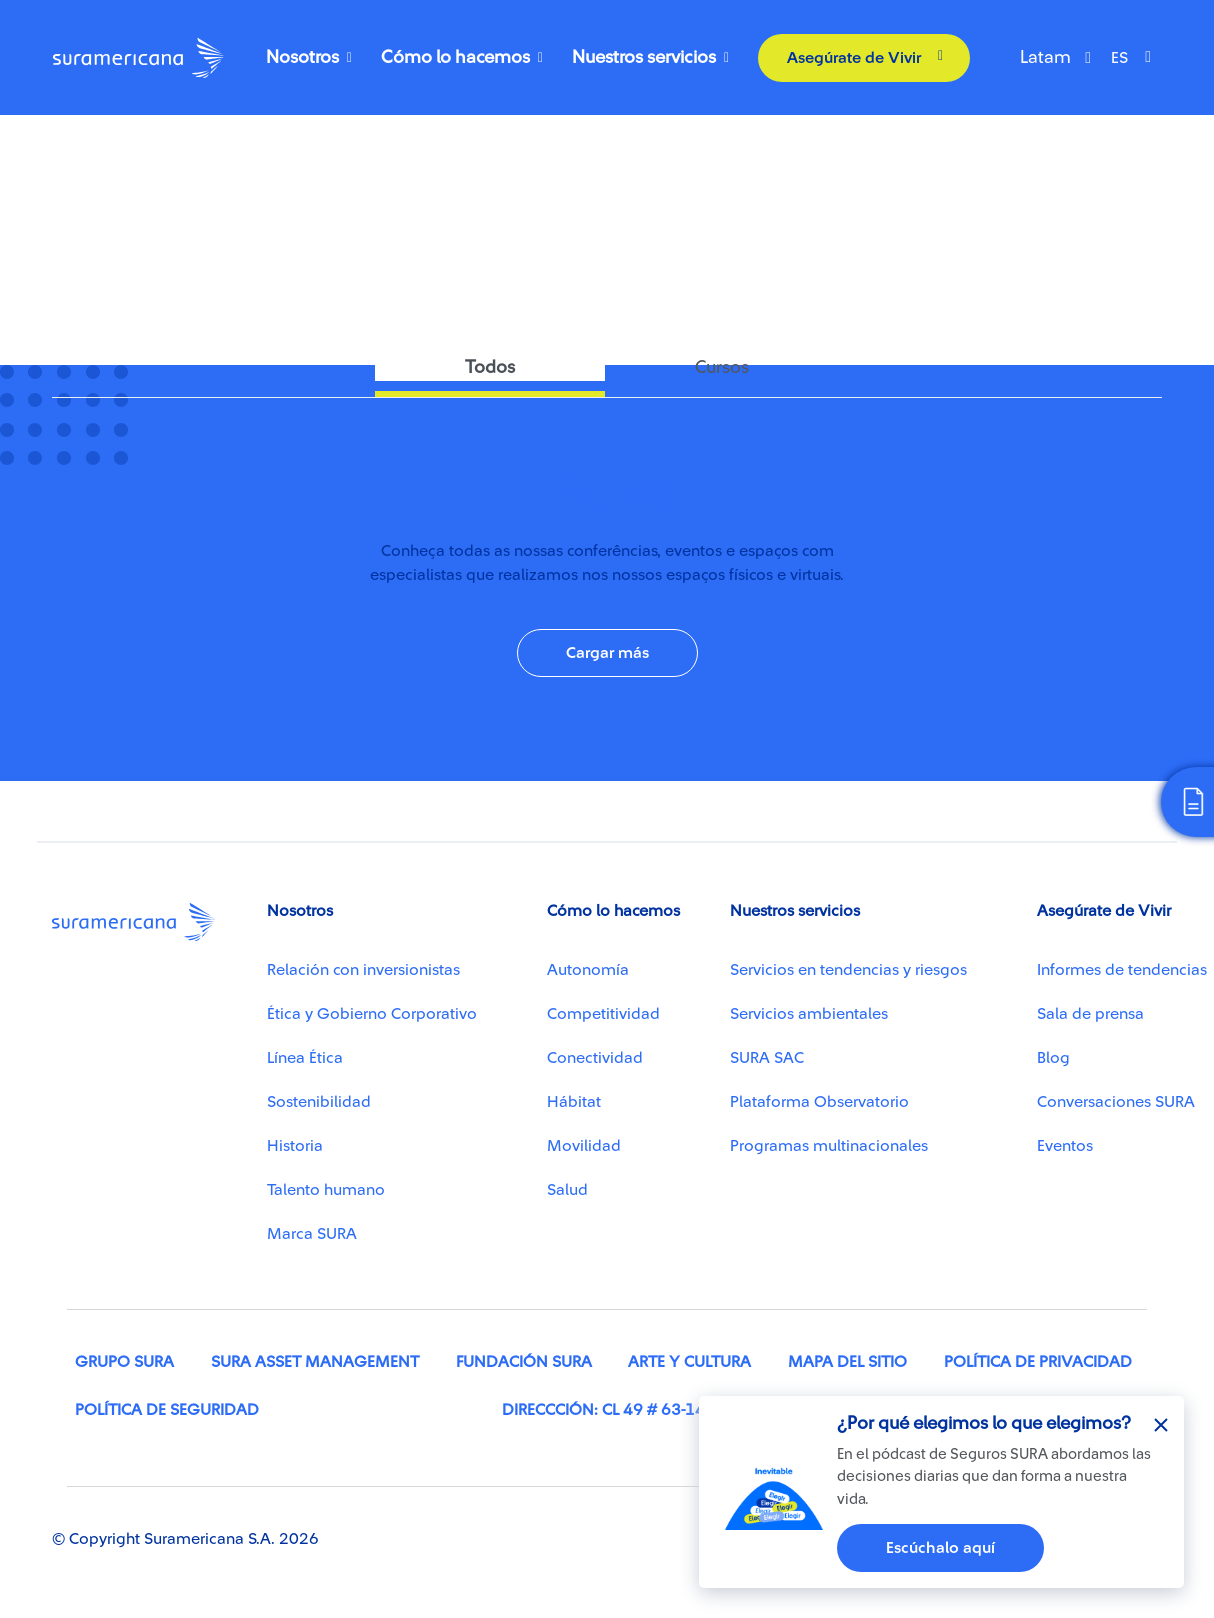  I want to click on Direccción: Cl 49 # 63-146, so click(608, 1410).